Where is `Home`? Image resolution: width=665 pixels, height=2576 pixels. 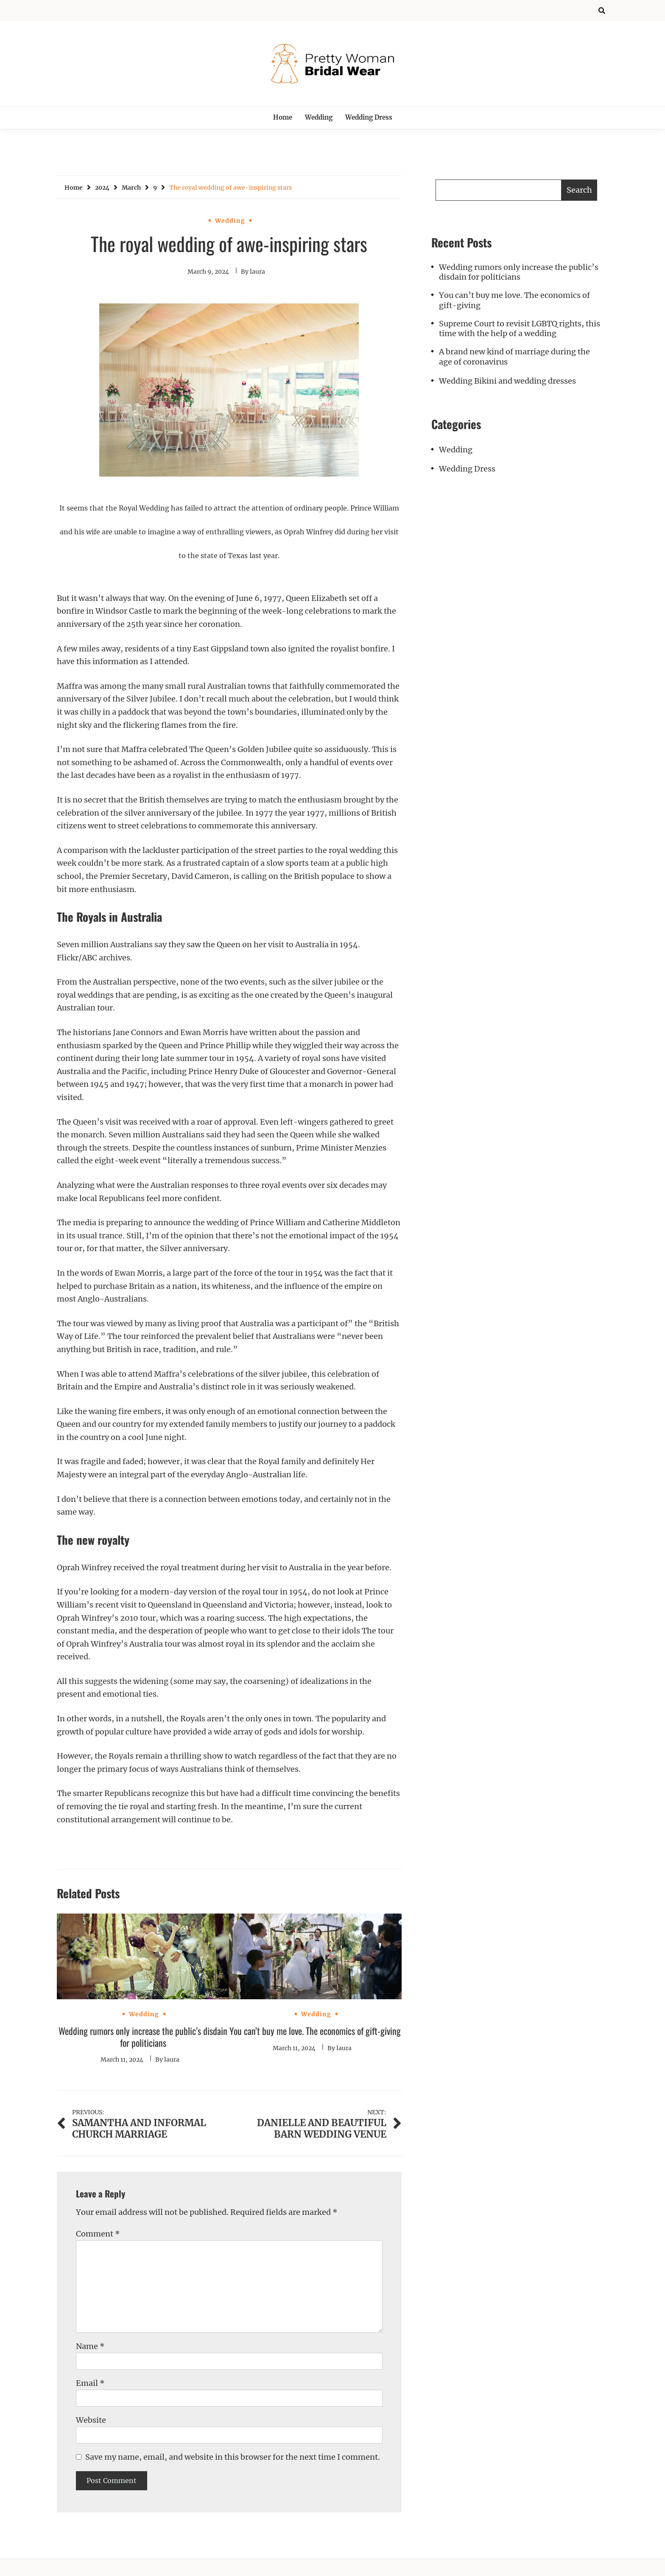
Home is located at coordinates (282, 117).